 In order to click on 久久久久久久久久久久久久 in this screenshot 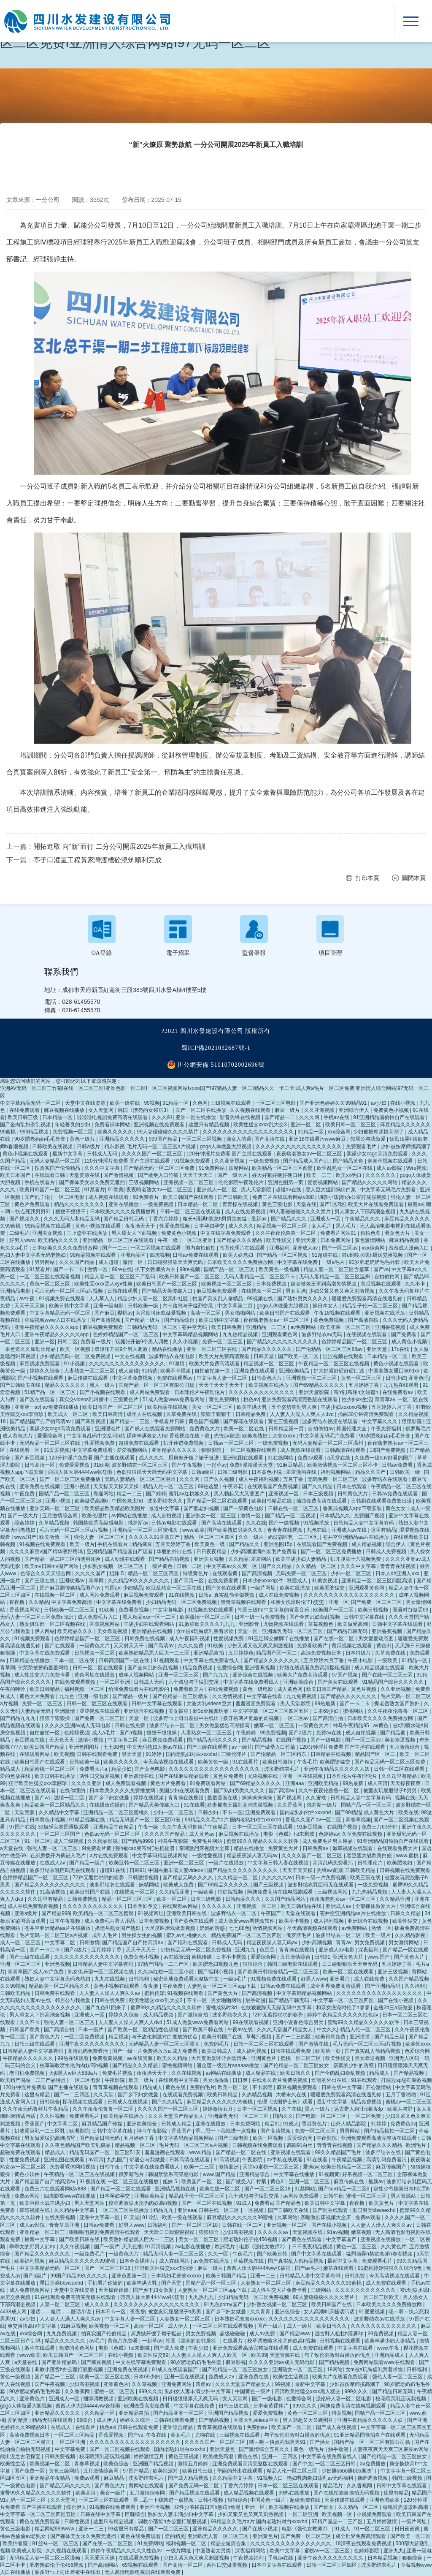, I will do `click(93, 1906)`.